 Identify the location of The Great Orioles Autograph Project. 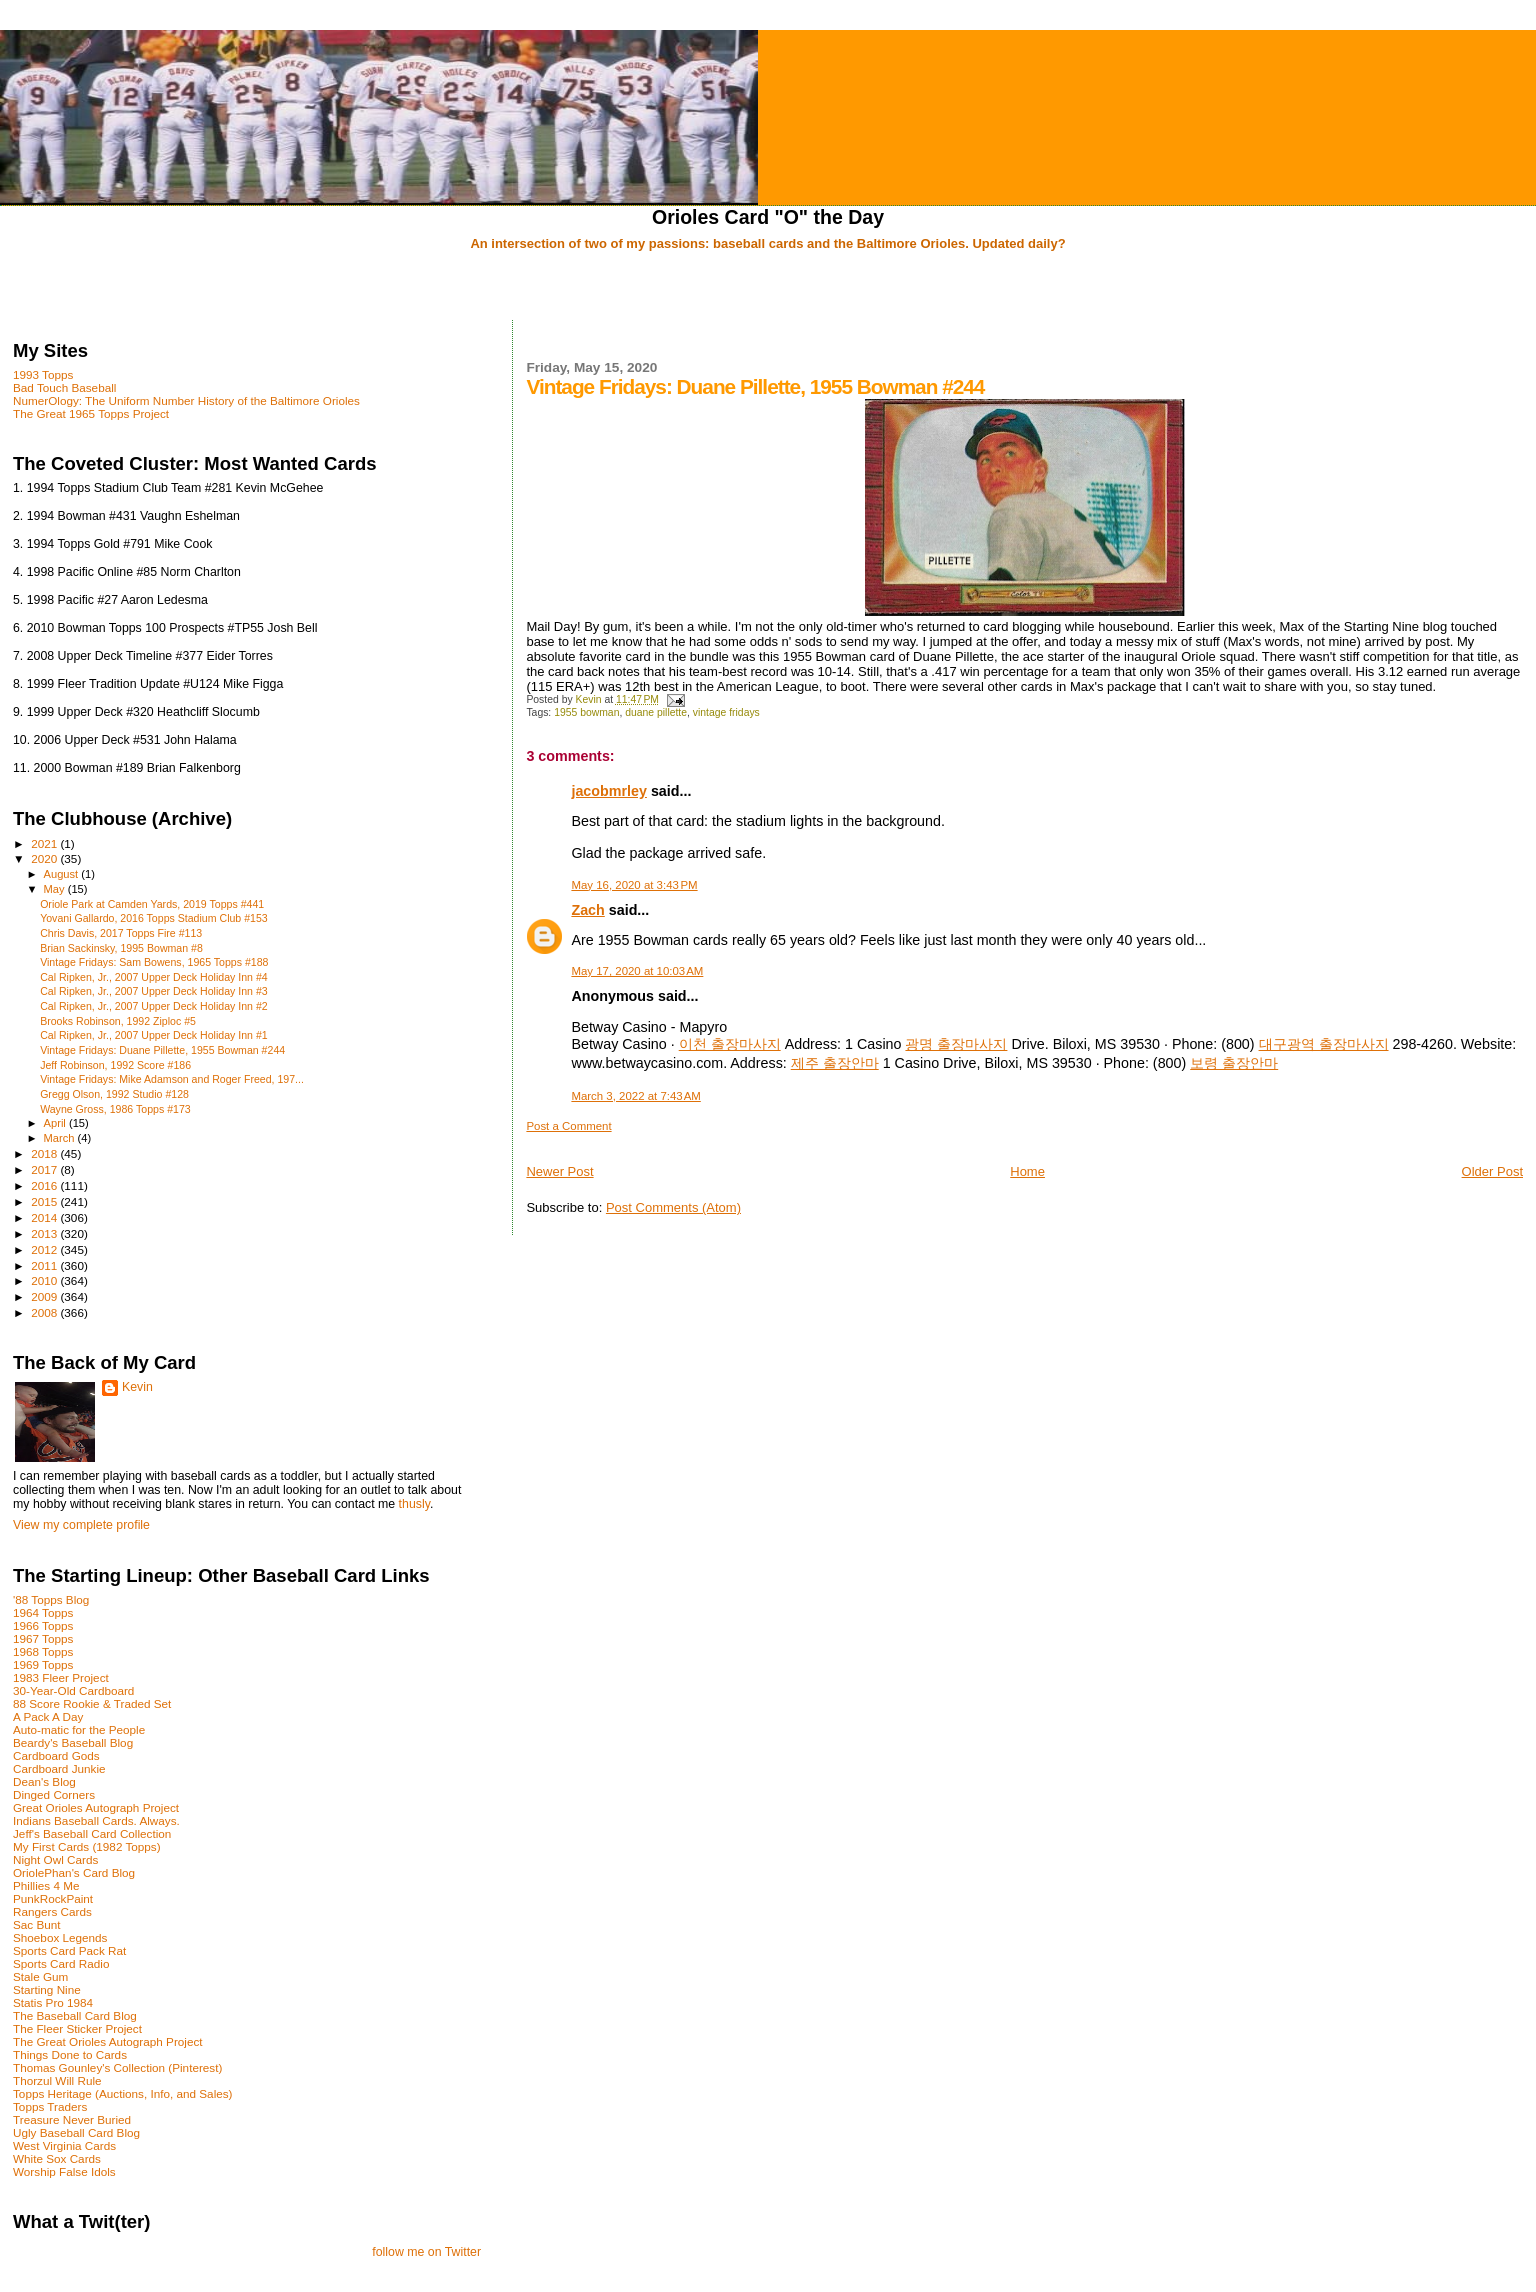
(108, 2041).